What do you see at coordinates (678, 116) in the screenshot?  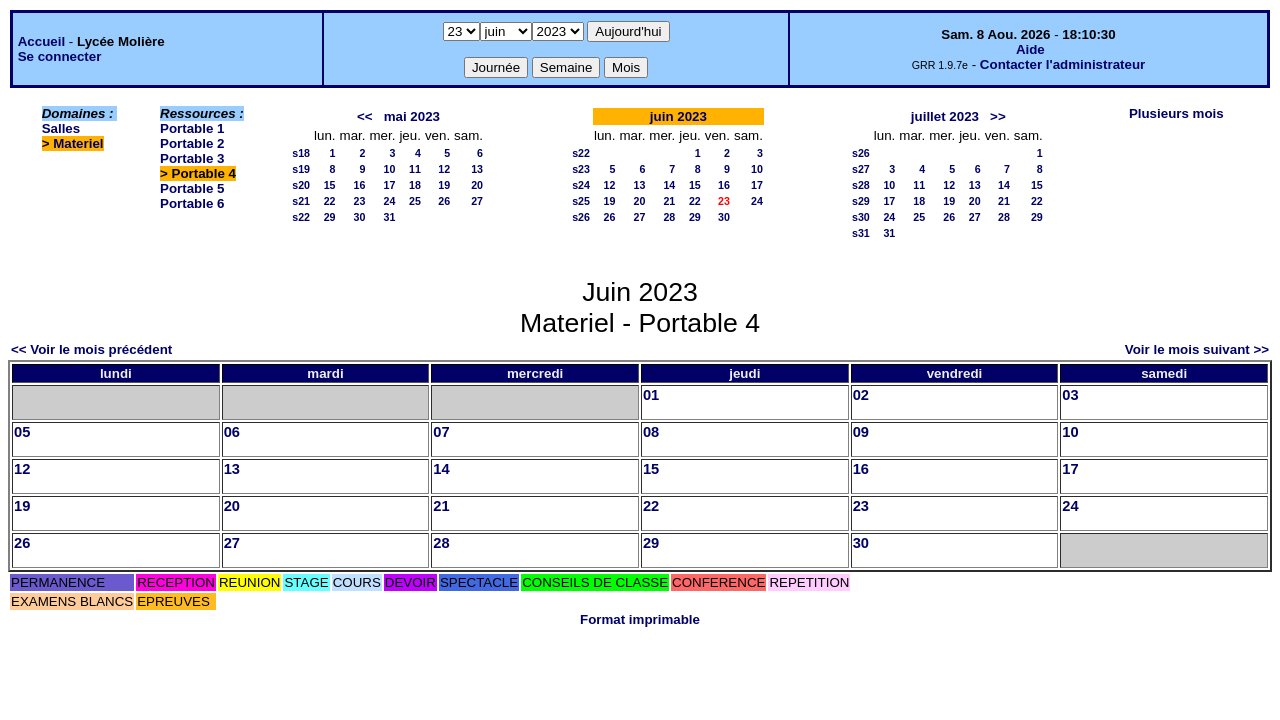 I see `juin 2023` at bounding box center [678, 116].